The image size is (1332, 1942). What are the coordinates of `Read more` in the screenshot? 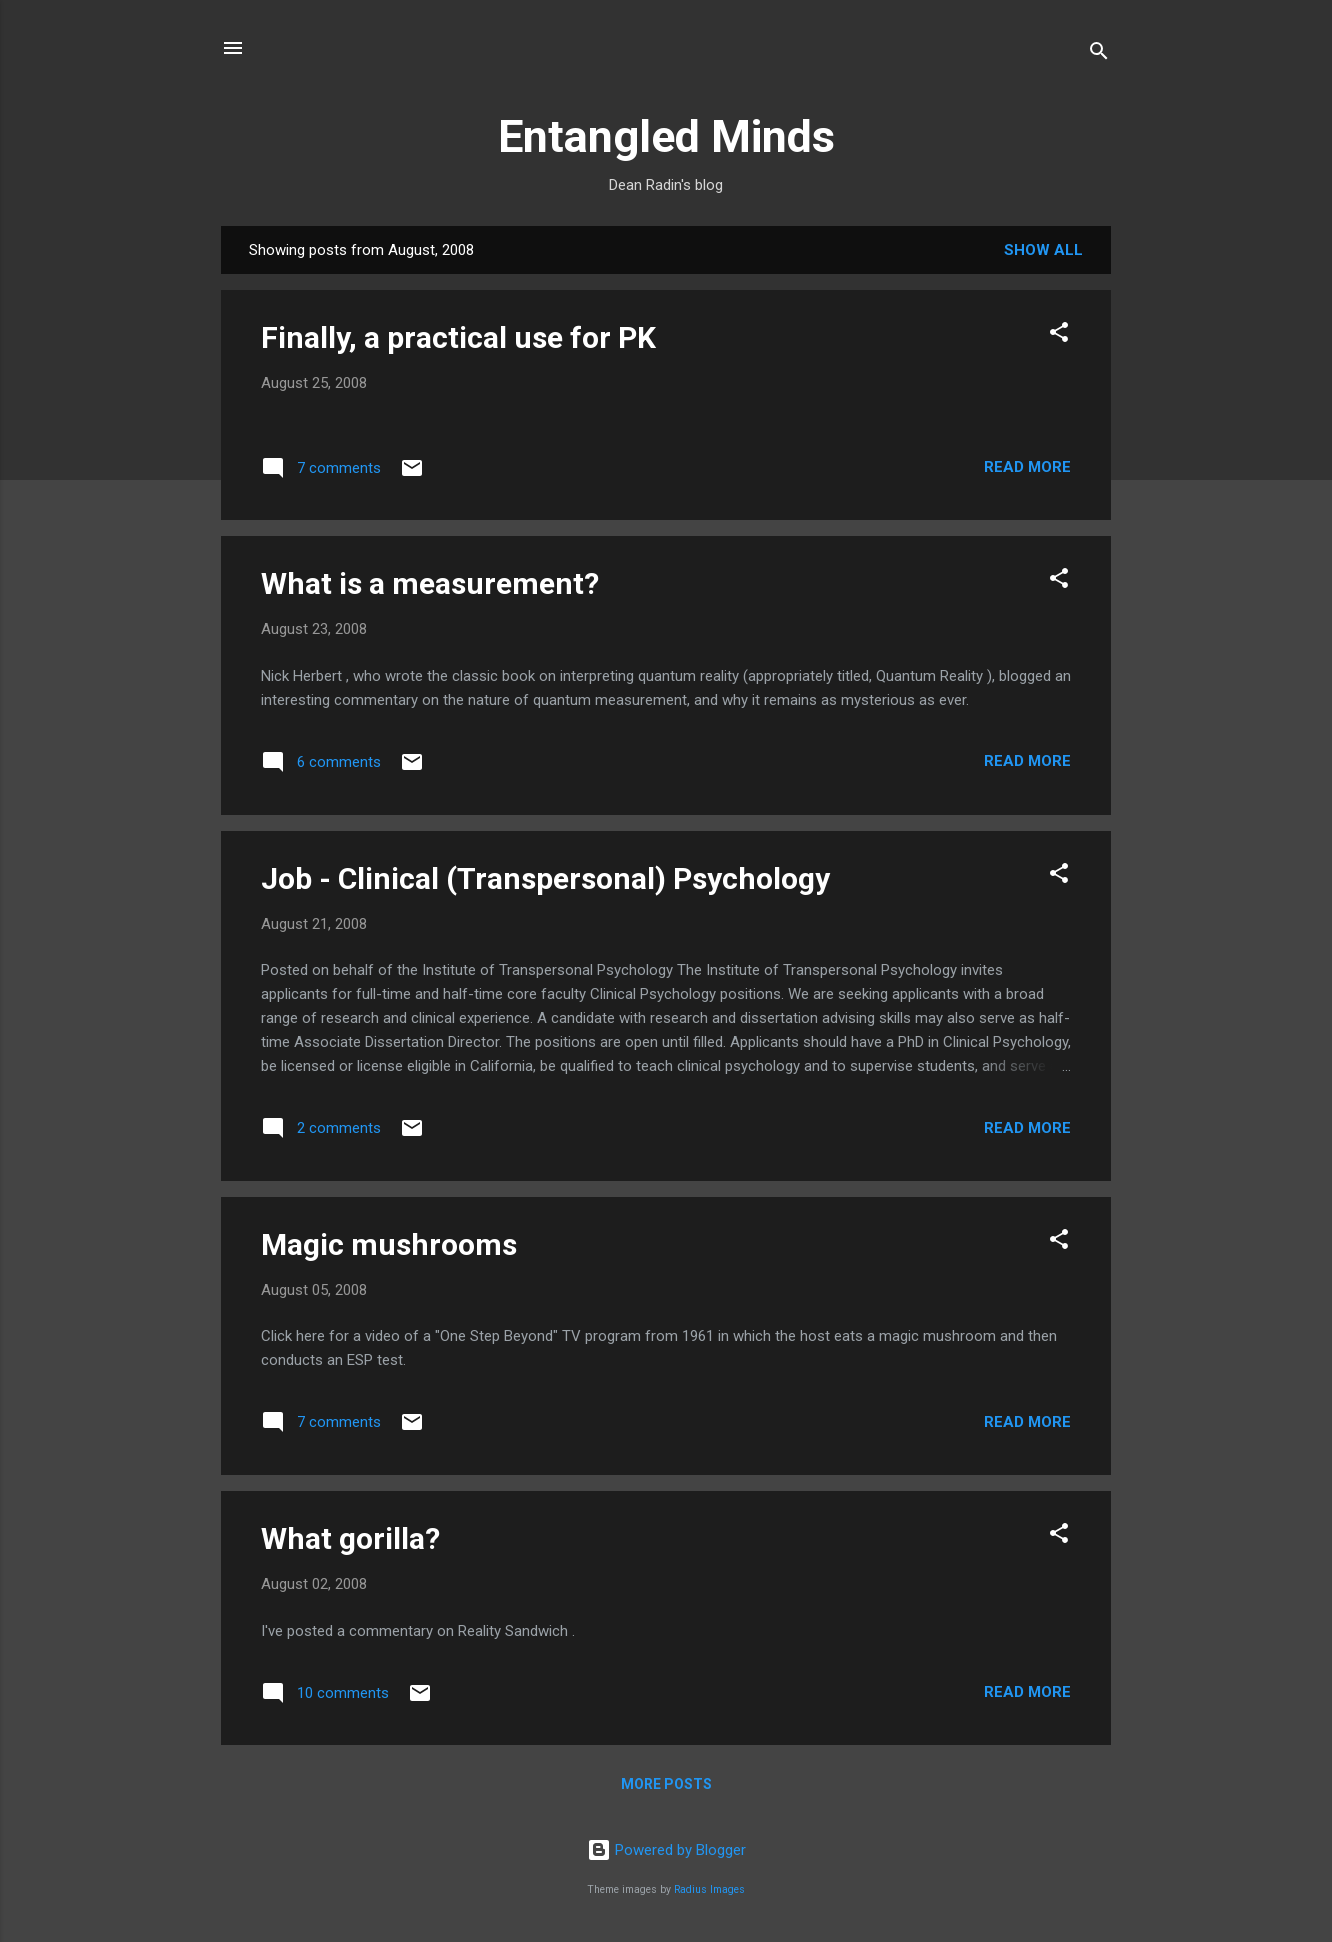 It's located at (1027, 467).